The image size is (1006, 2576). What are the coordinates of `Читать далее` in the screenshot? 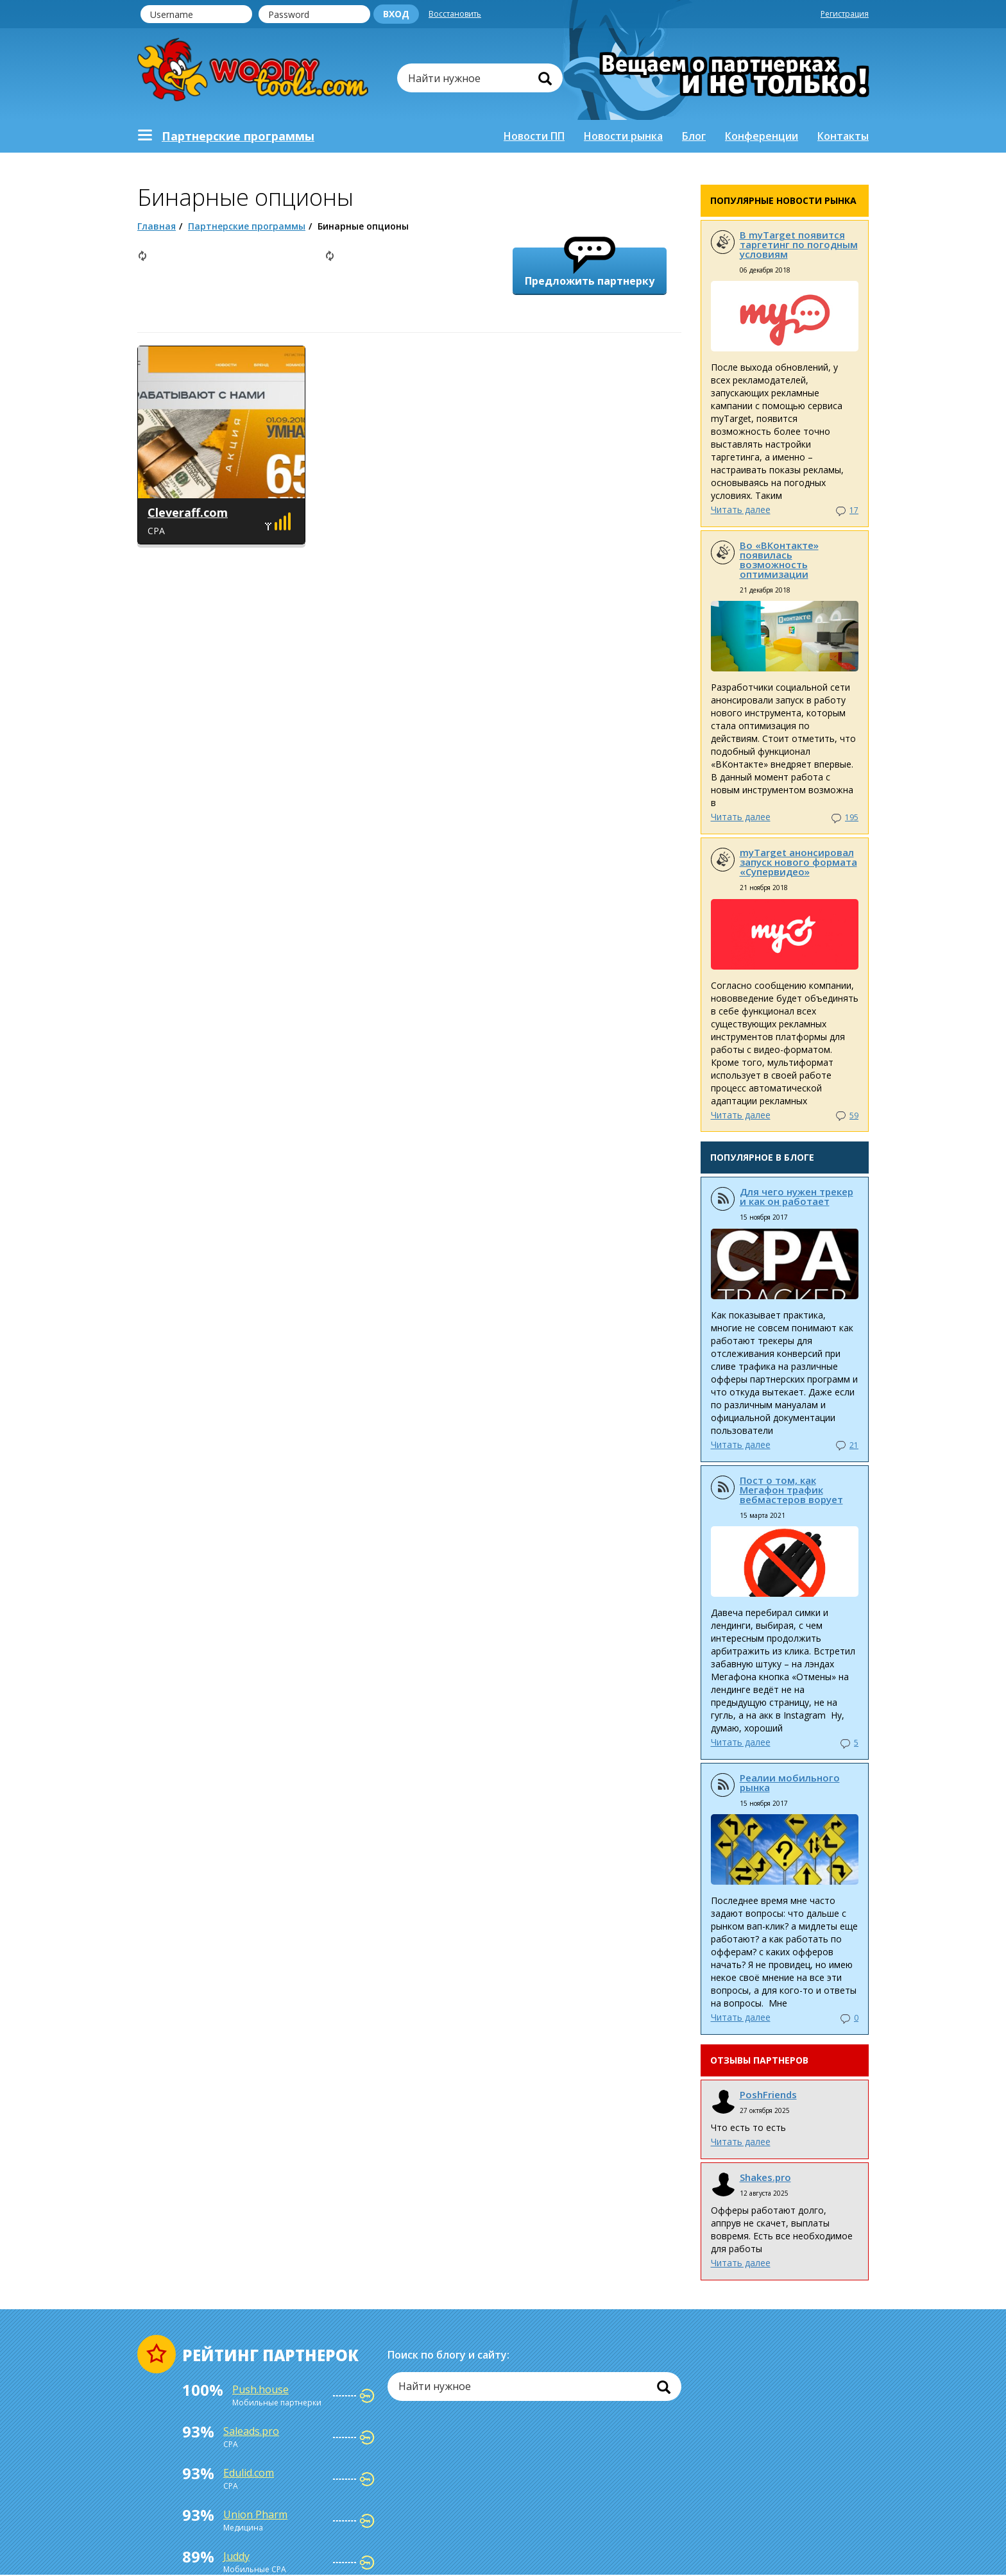 It's located at (741, 509).